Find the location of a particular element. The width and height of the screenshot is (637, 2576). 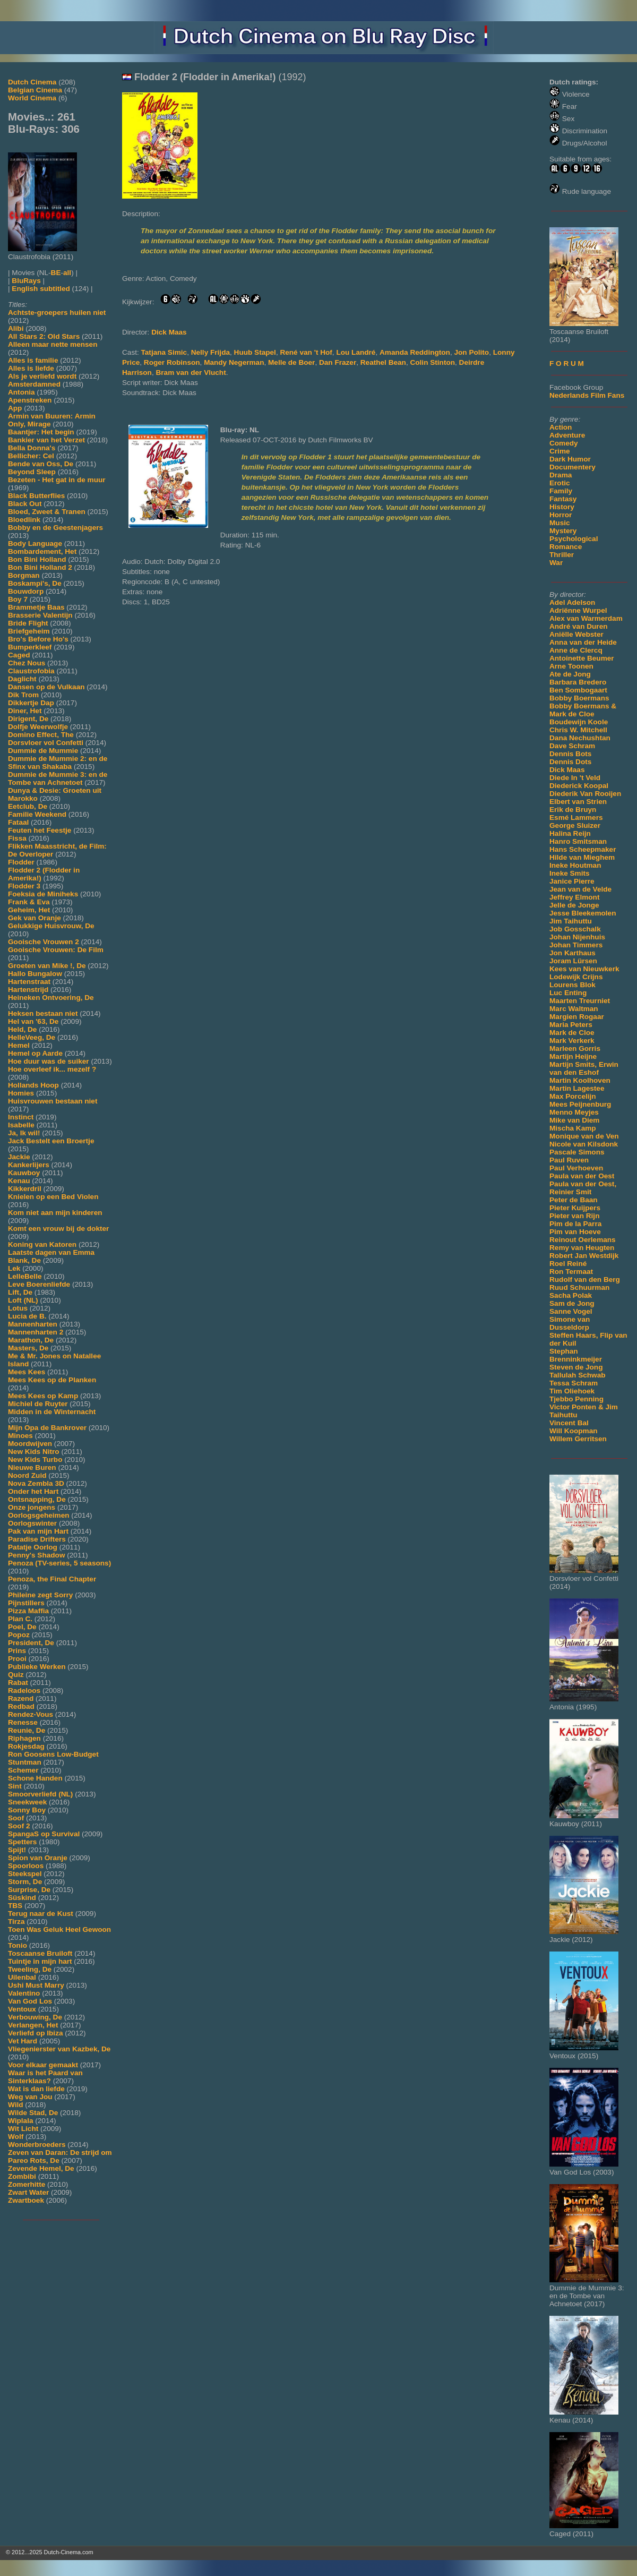

Leve Boerenliefde is located at coordinates (39, 1284).